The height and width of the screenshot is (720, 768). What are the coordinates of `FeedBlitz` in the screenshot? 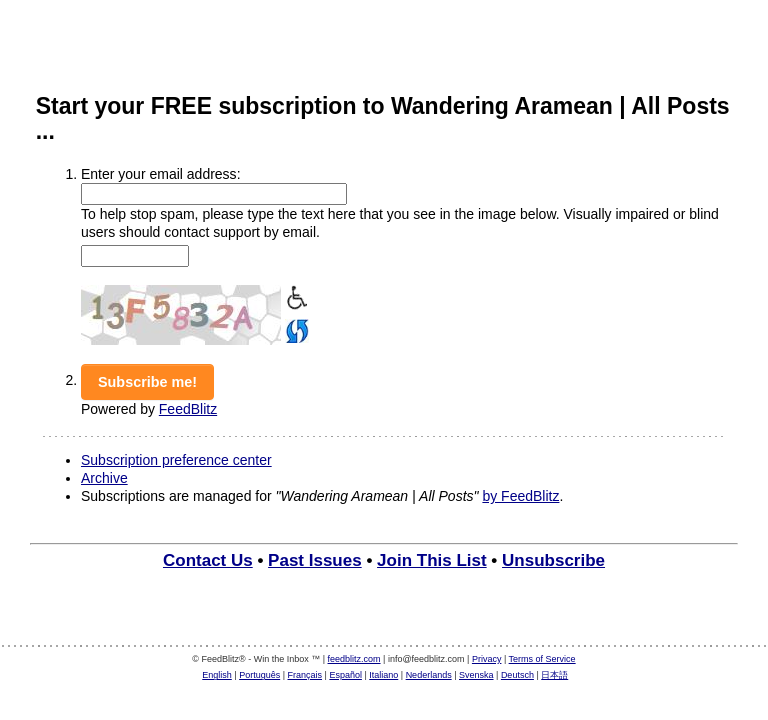 It's located at (188, 409).